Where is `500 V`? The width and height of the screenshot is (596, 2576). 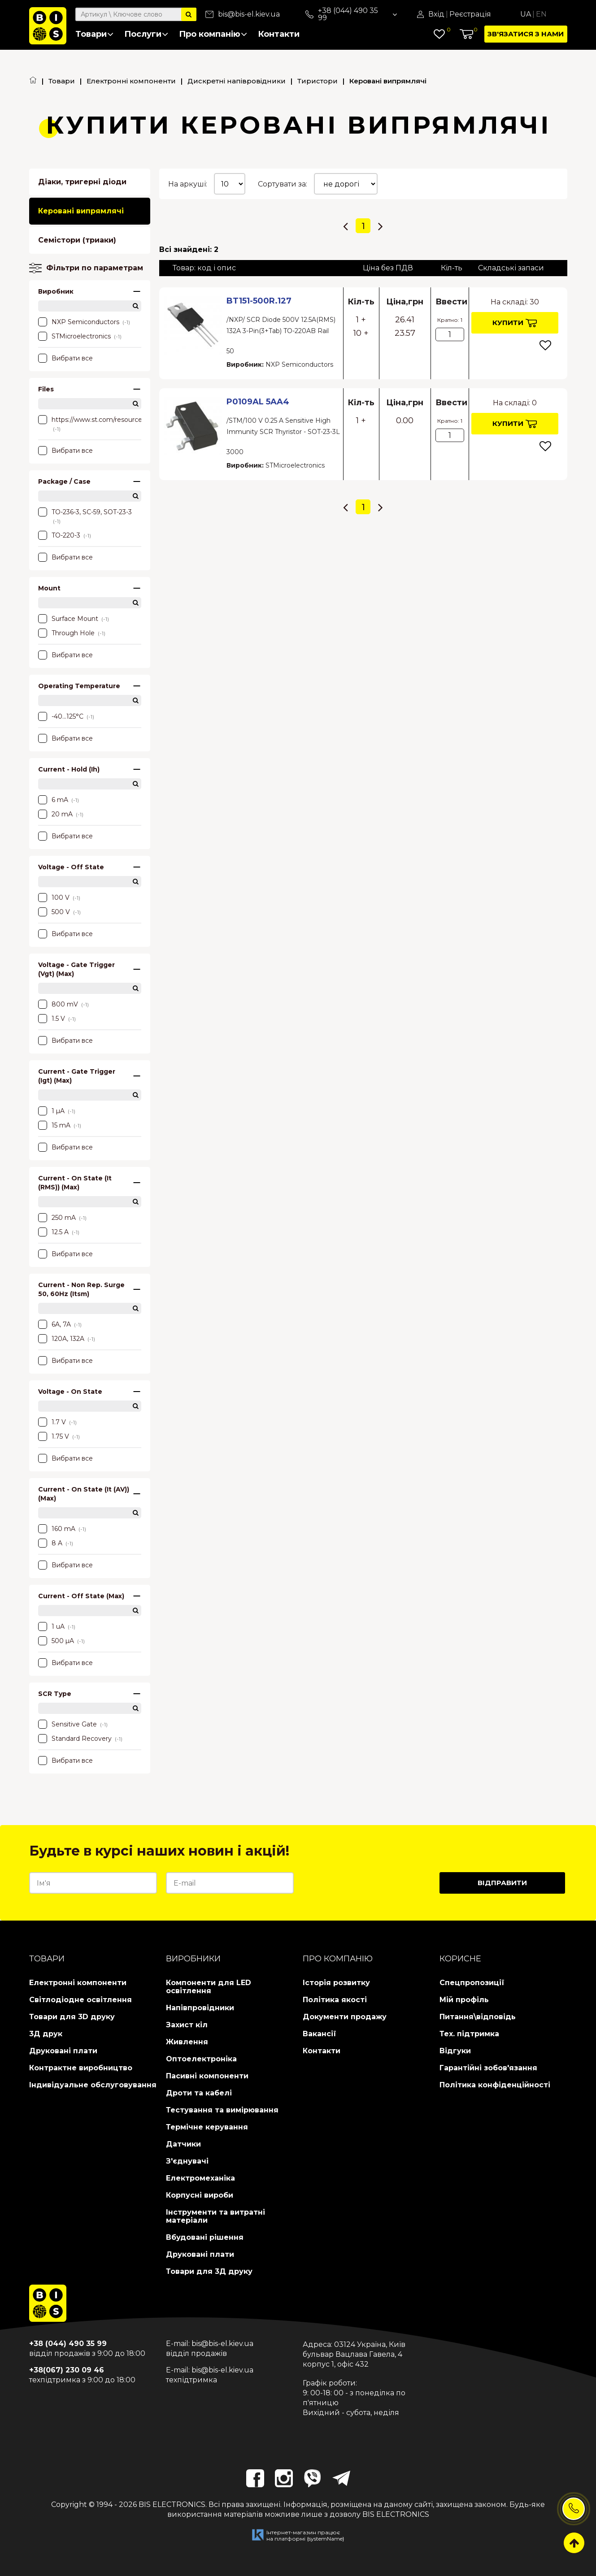
500 V is located at coordinates (59, 911).